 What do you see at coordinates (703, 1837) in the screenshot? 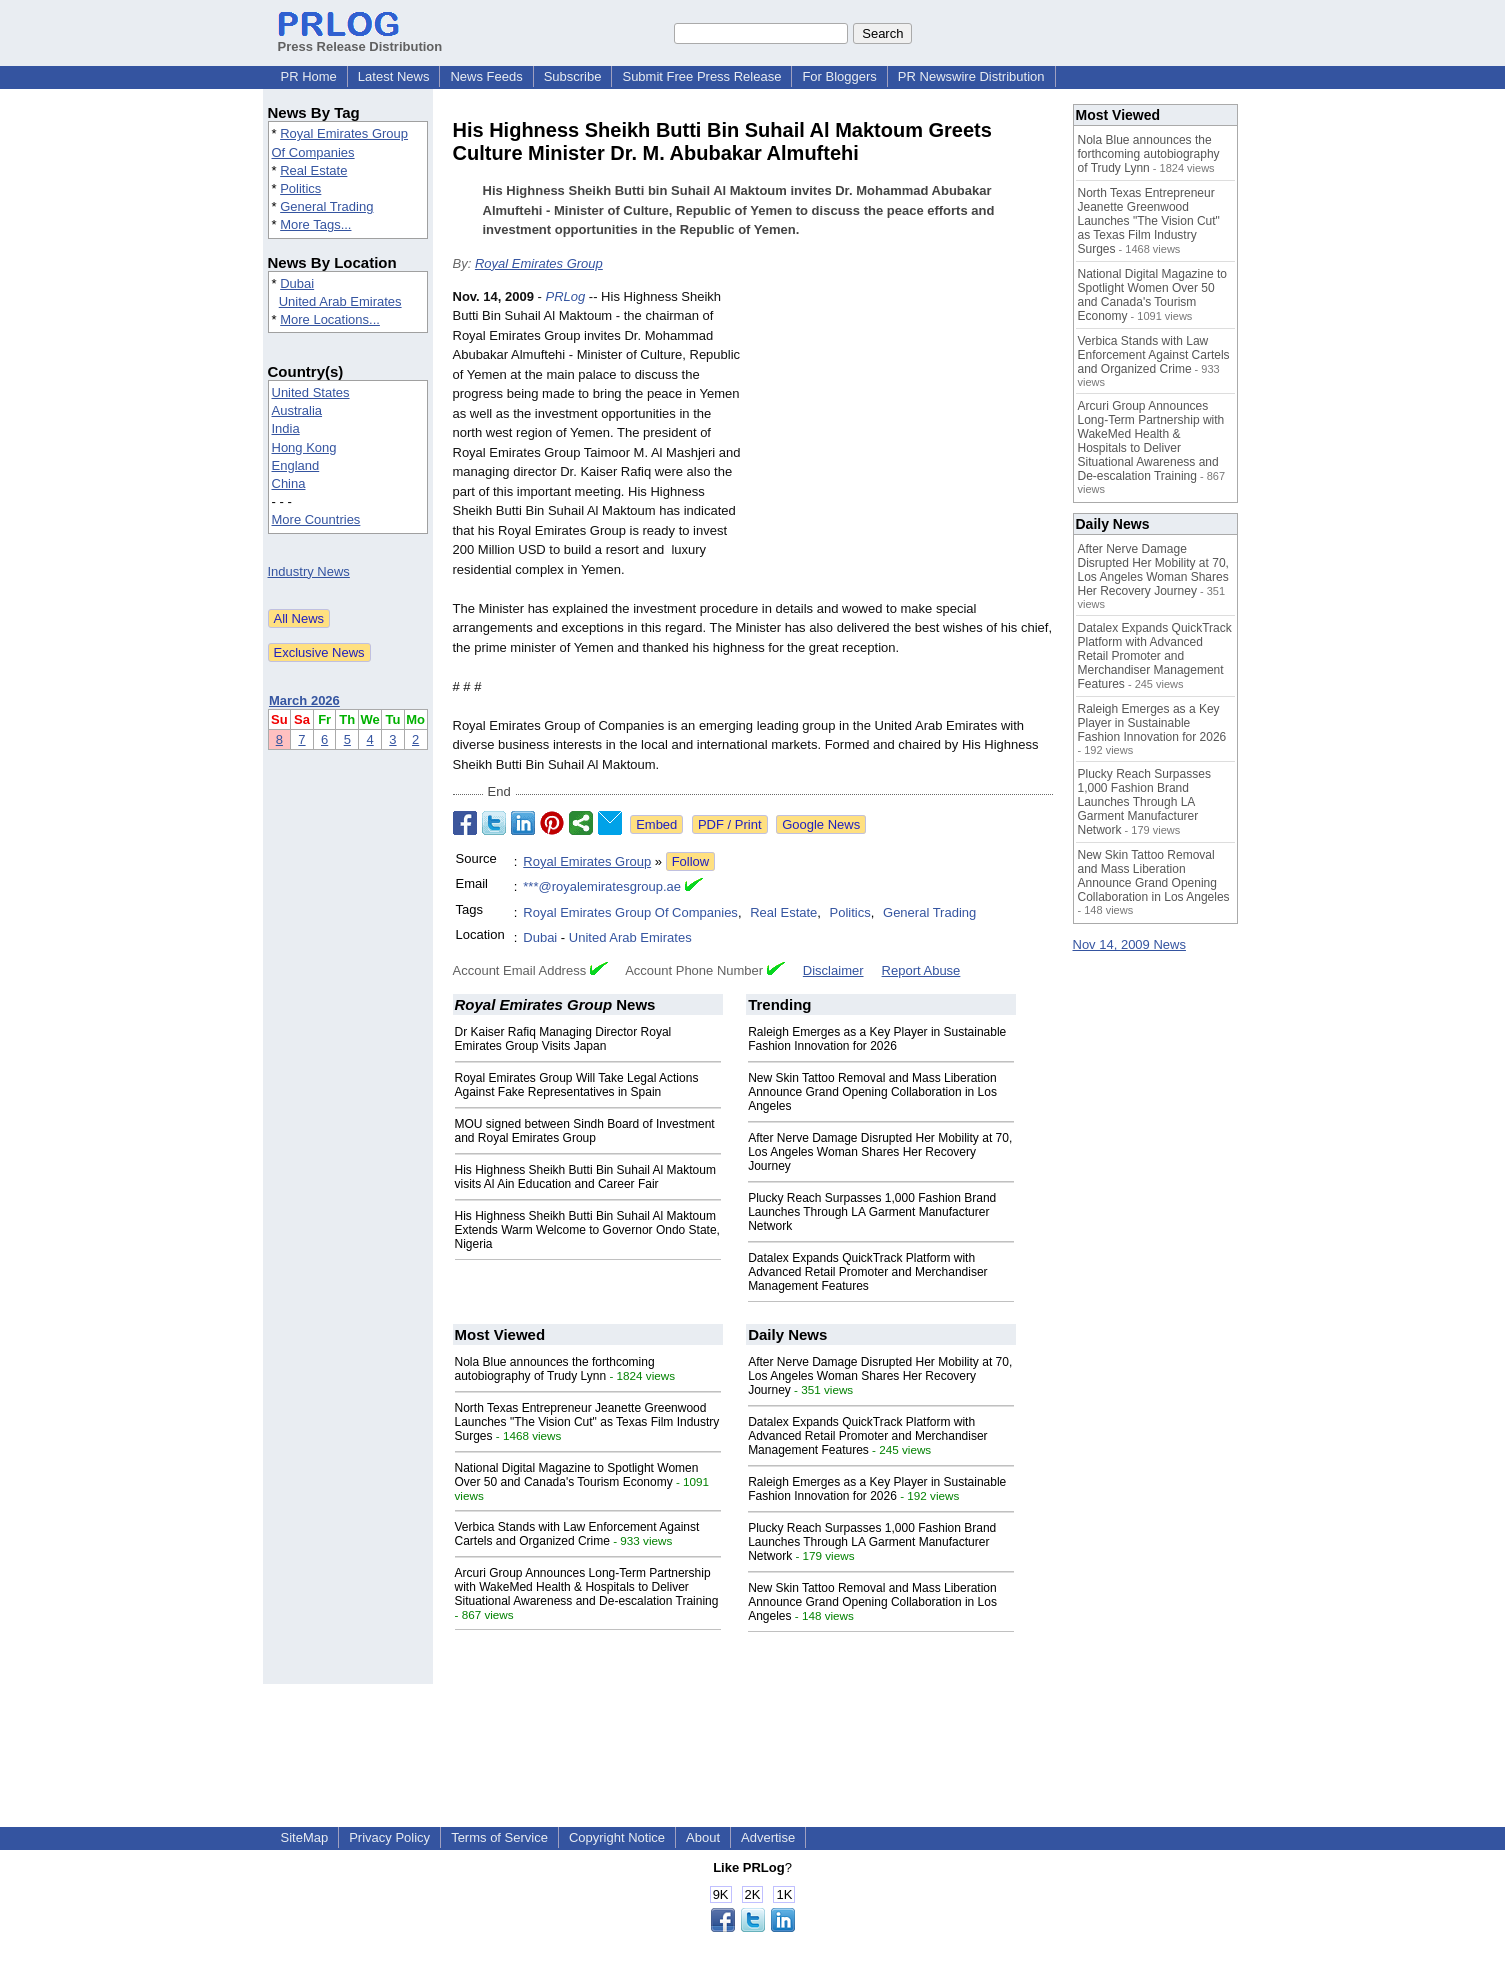
I see `About` at bounding box center [703, 1837].